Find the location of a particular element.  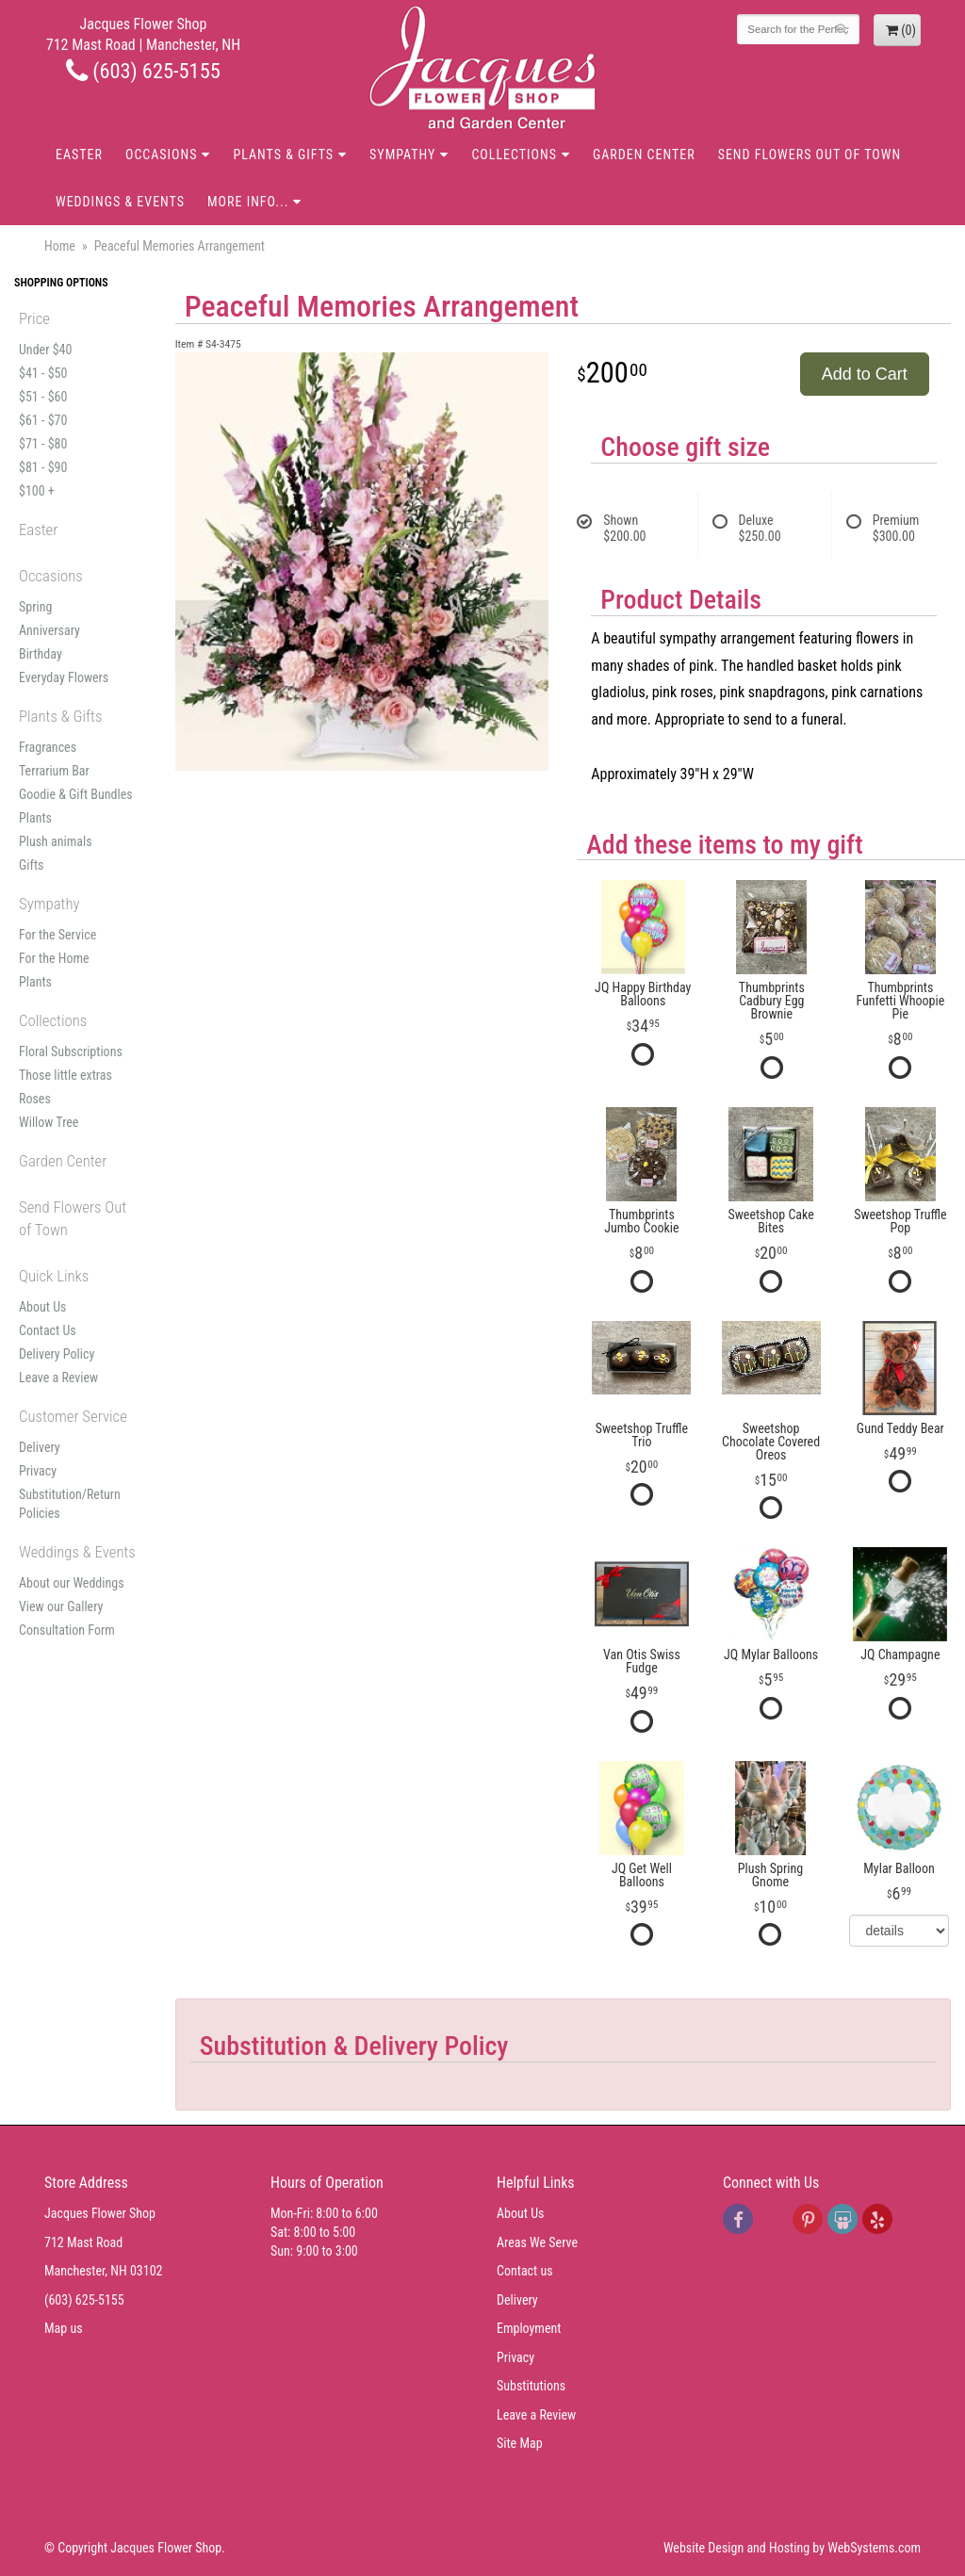

(603) 625-5155 is located at coordinates (143, 70).